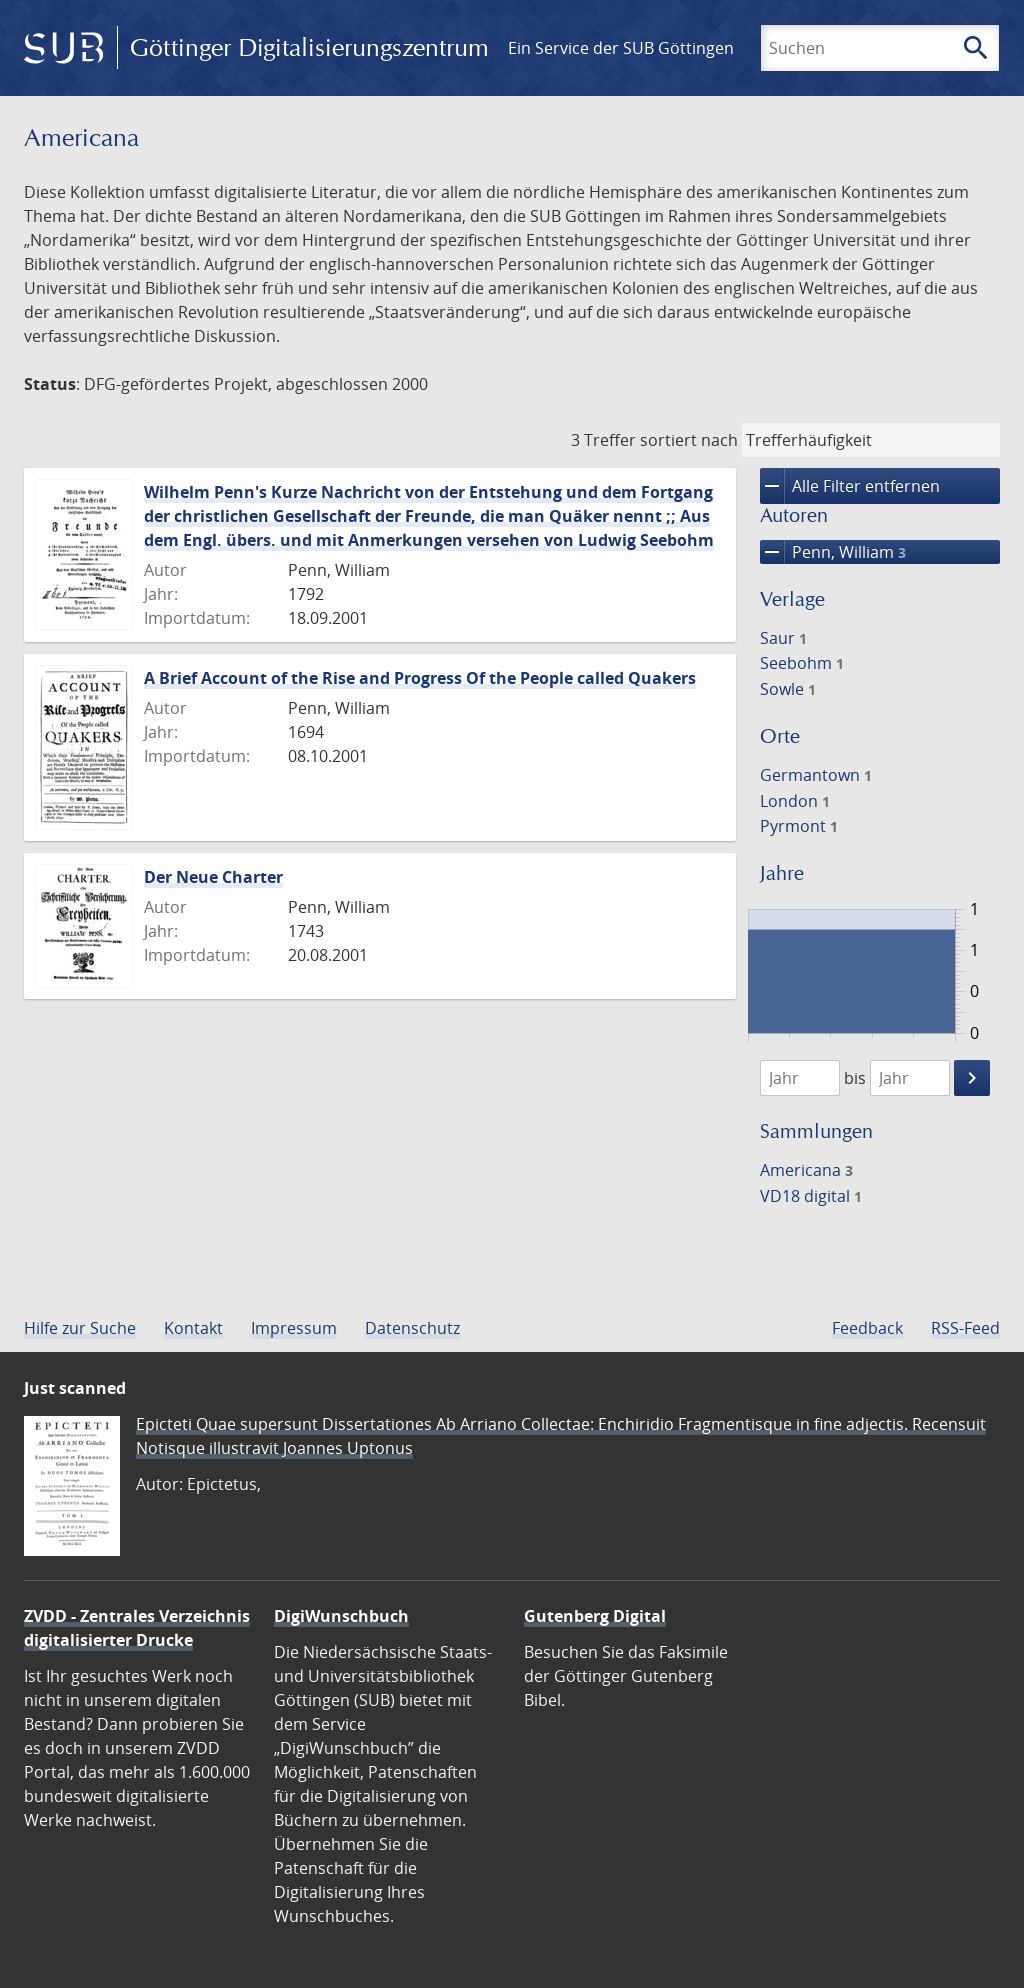  What do you see at coordinates (867, 1328) in the screenshot?
I see `Feedback` at bounding box center [867, 1328].